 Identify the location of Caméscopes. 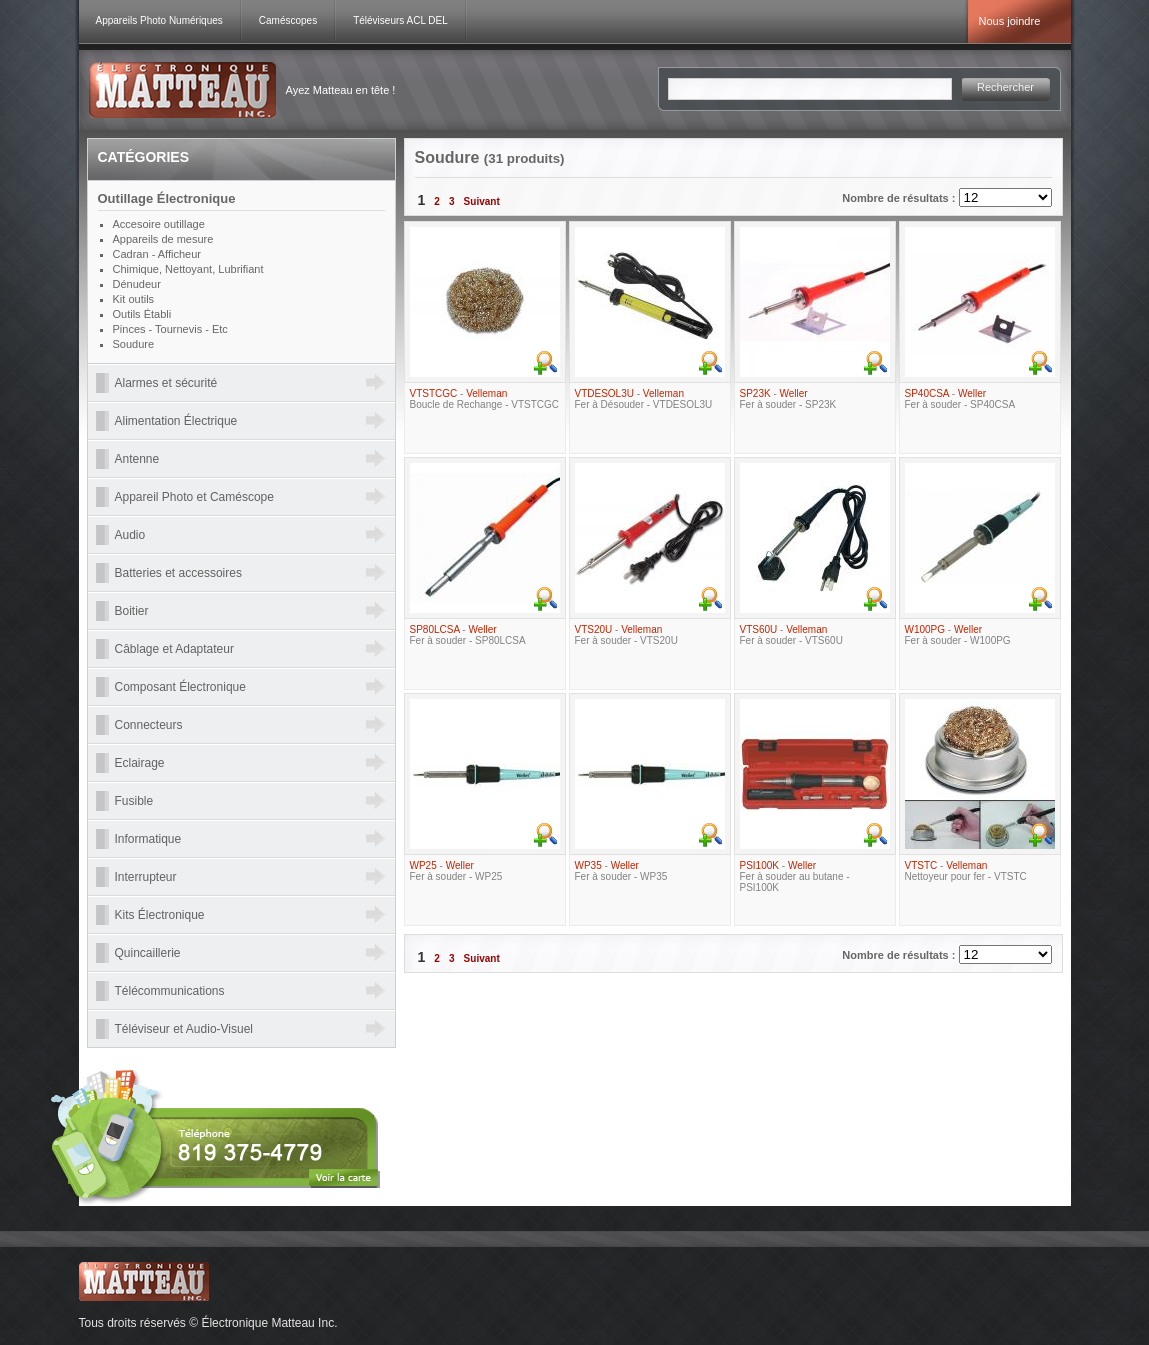
(288, 20).